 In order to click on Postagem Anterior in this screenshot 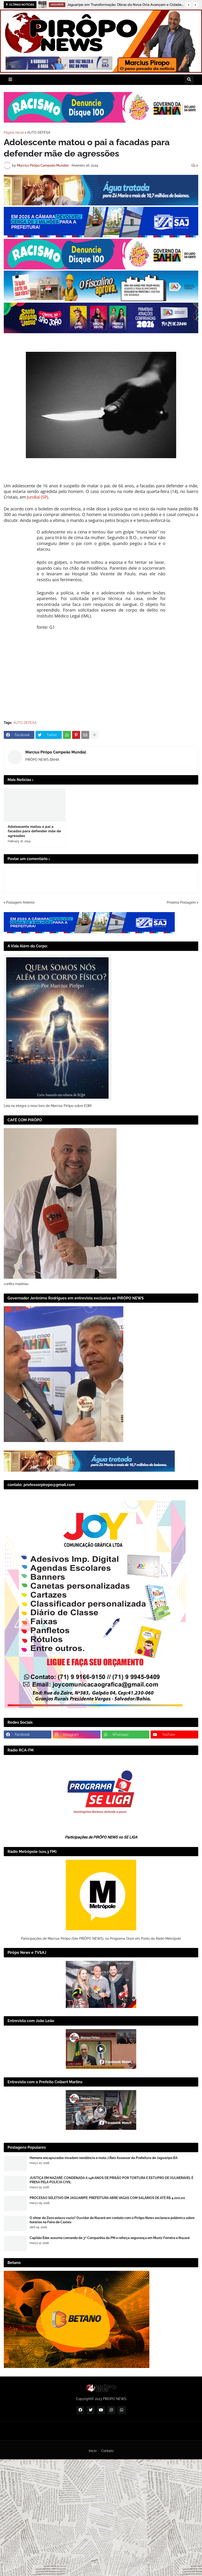, I will do `click(20, 902)`.